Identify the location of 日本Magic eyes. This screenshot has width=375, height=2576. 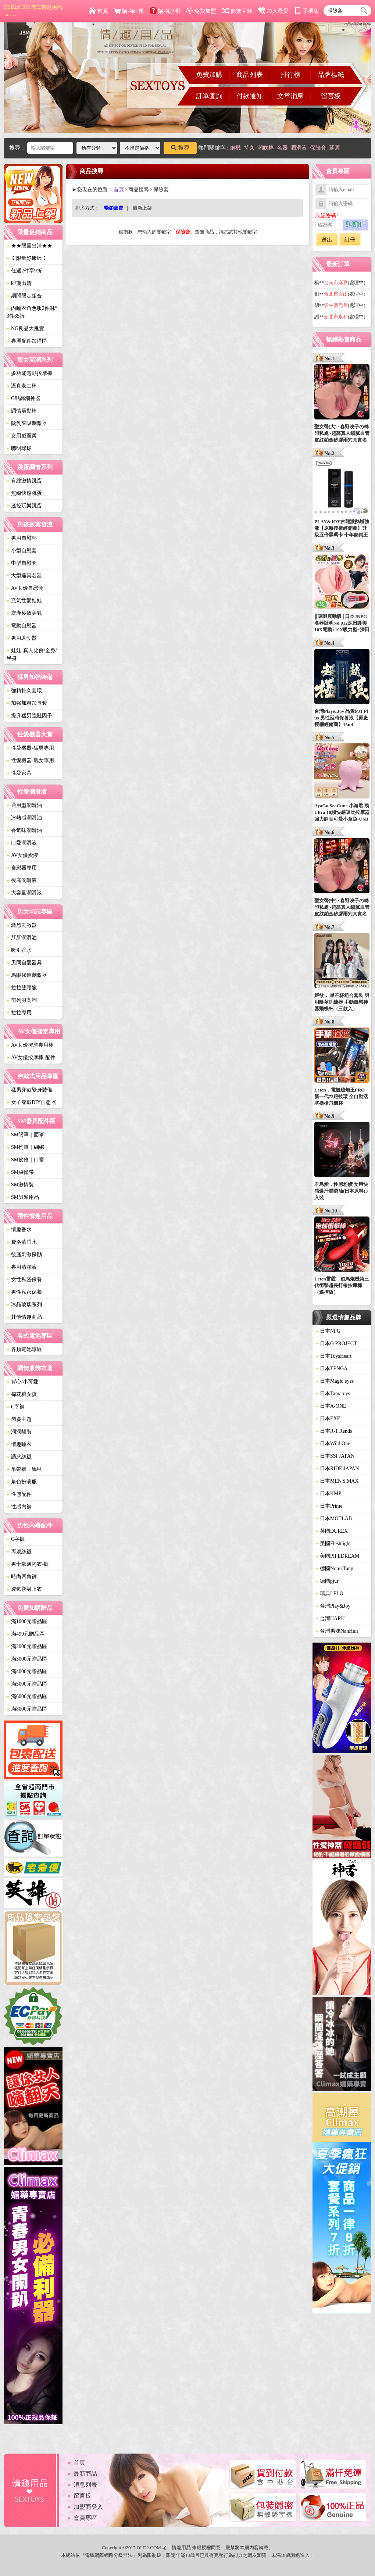
(334, 1381).